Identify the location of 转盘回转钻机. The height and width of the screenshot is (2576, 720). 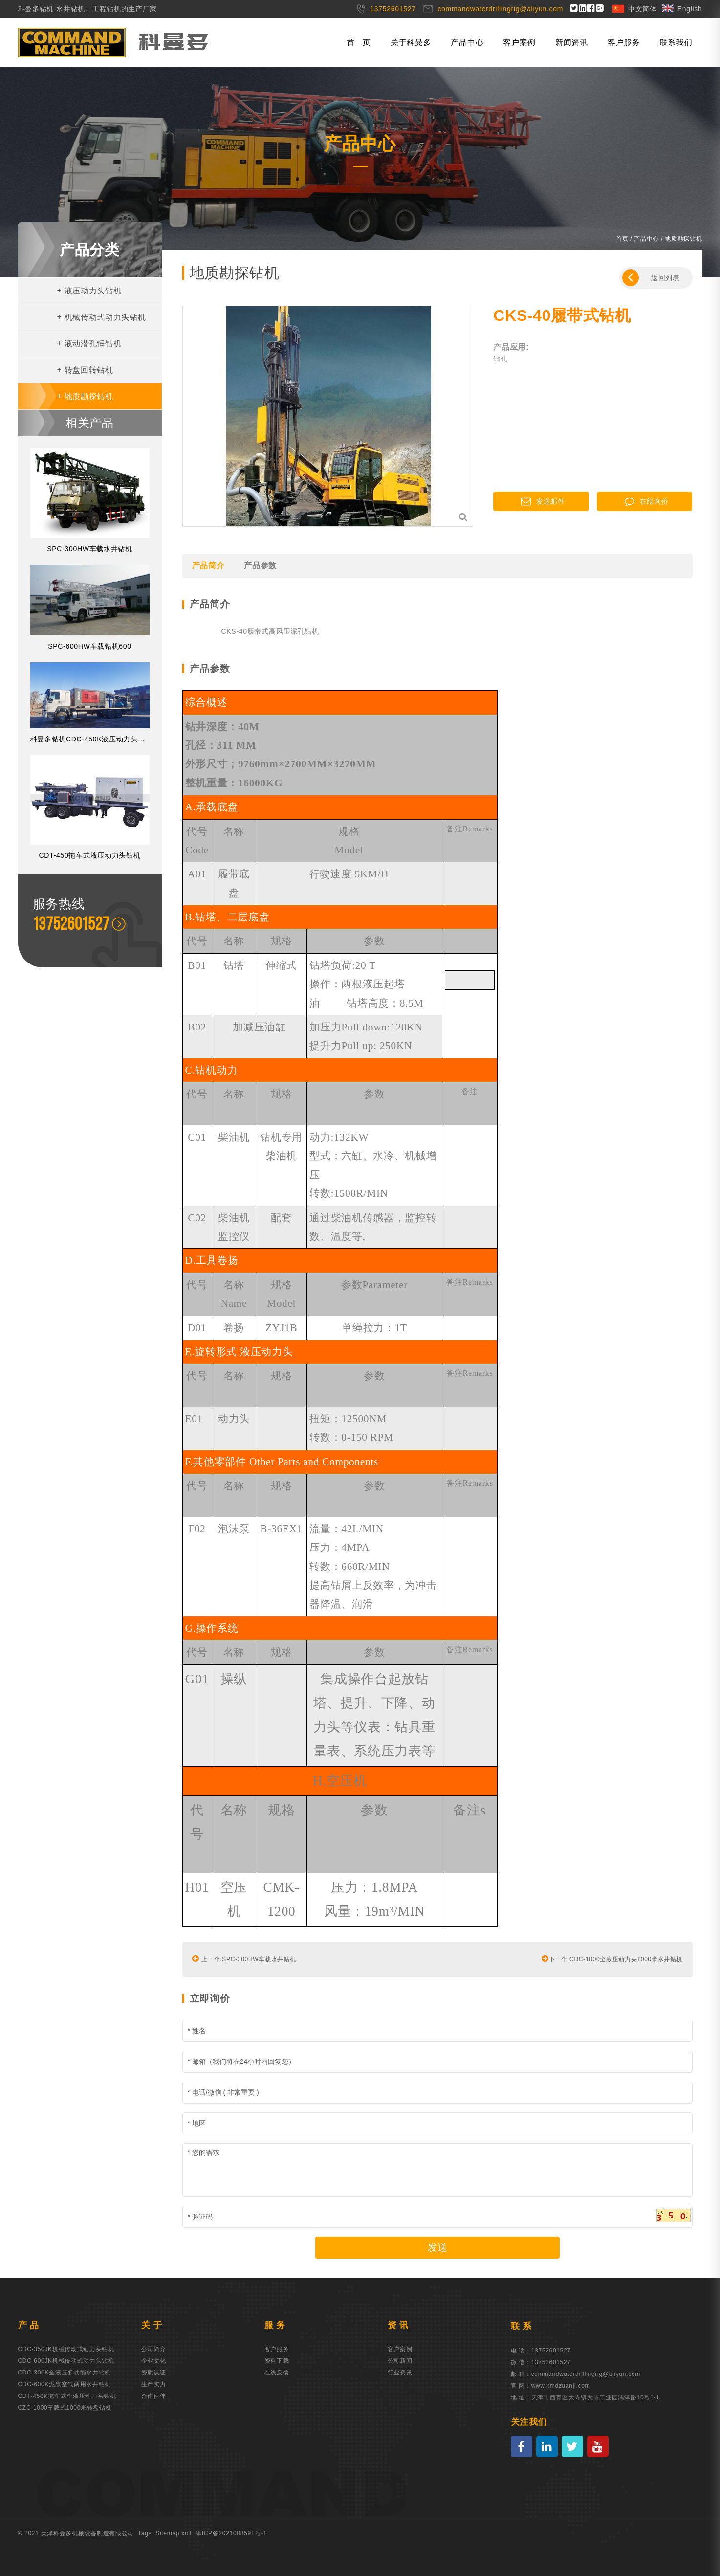
(85, 370).